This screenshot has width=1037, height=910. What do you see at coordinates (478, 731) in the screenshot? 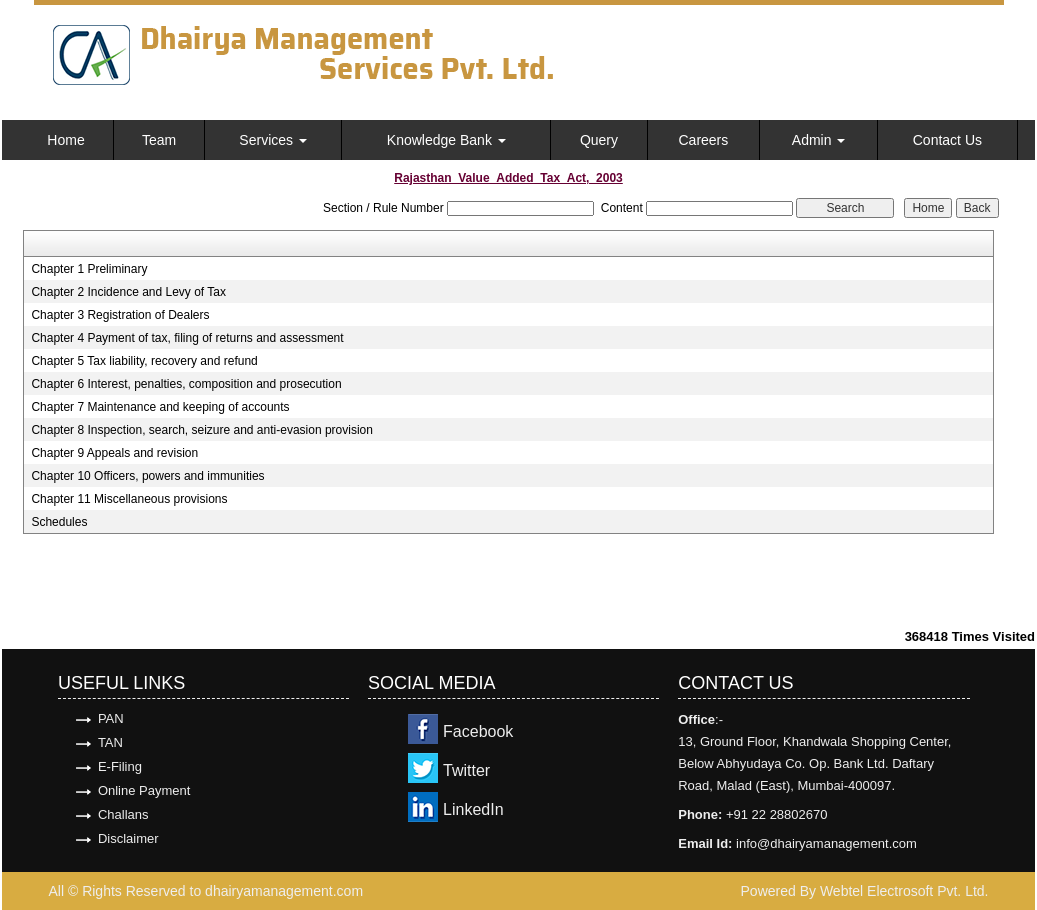
I see `Facebook` at bounding box center [478, 731].